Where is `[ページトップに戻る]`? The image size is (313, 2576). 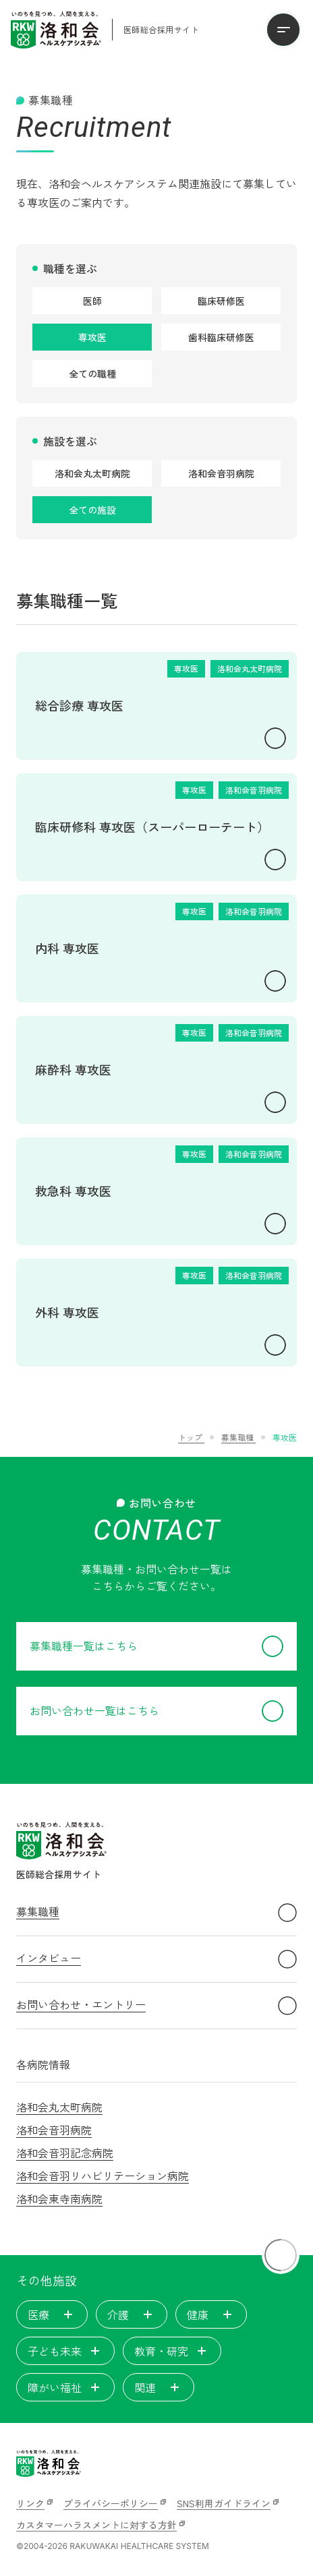
[ページトップに戻る] is located at coordinates (281, 2255).